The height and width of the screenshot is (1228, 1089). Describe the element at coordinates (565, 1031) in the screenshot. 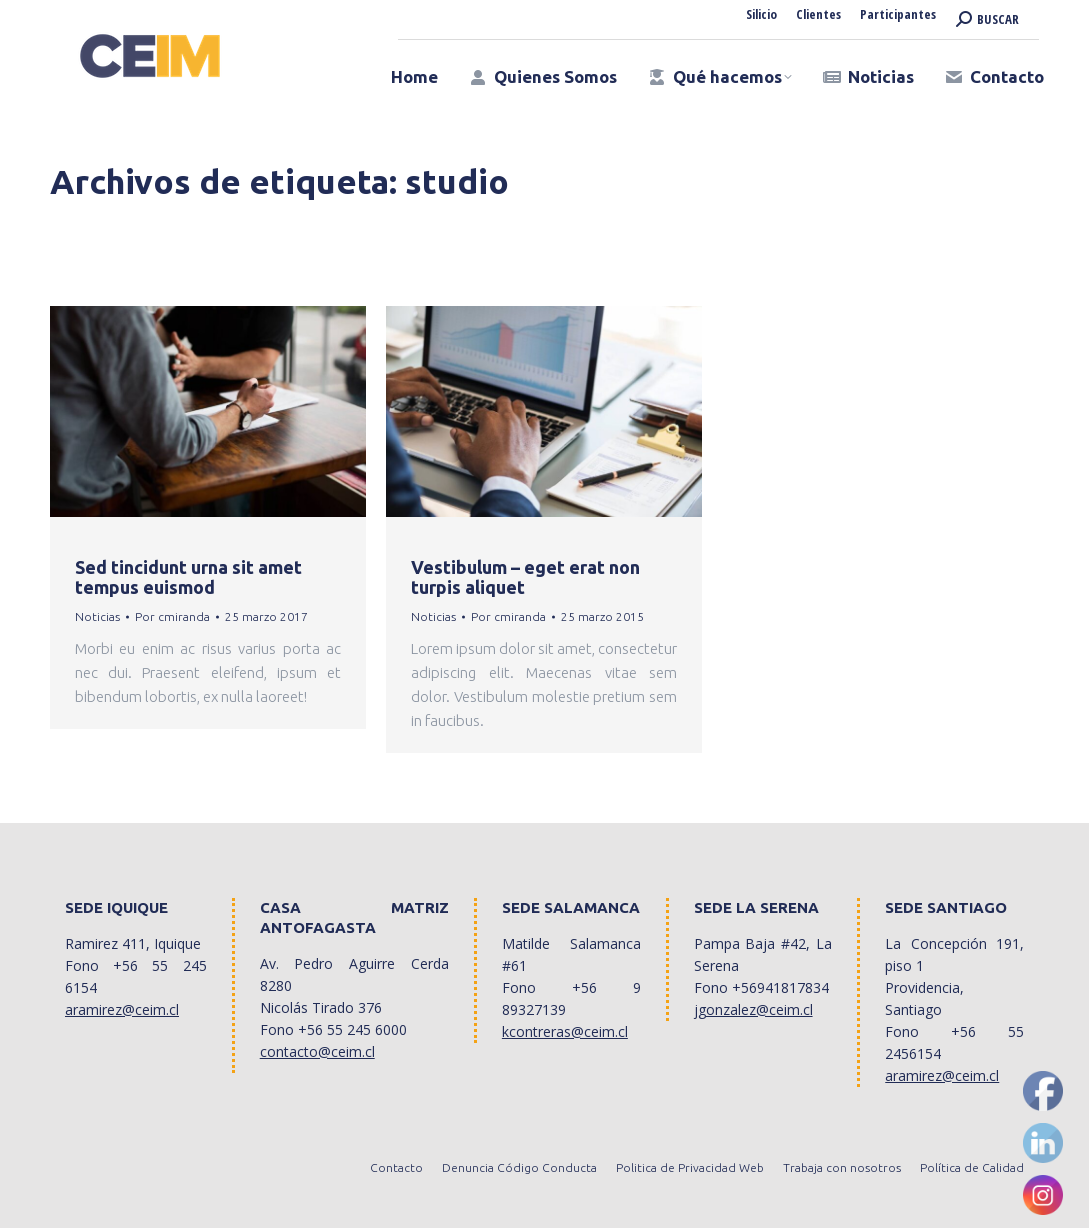

I see `kcontreras@ceim.cl` at that location.